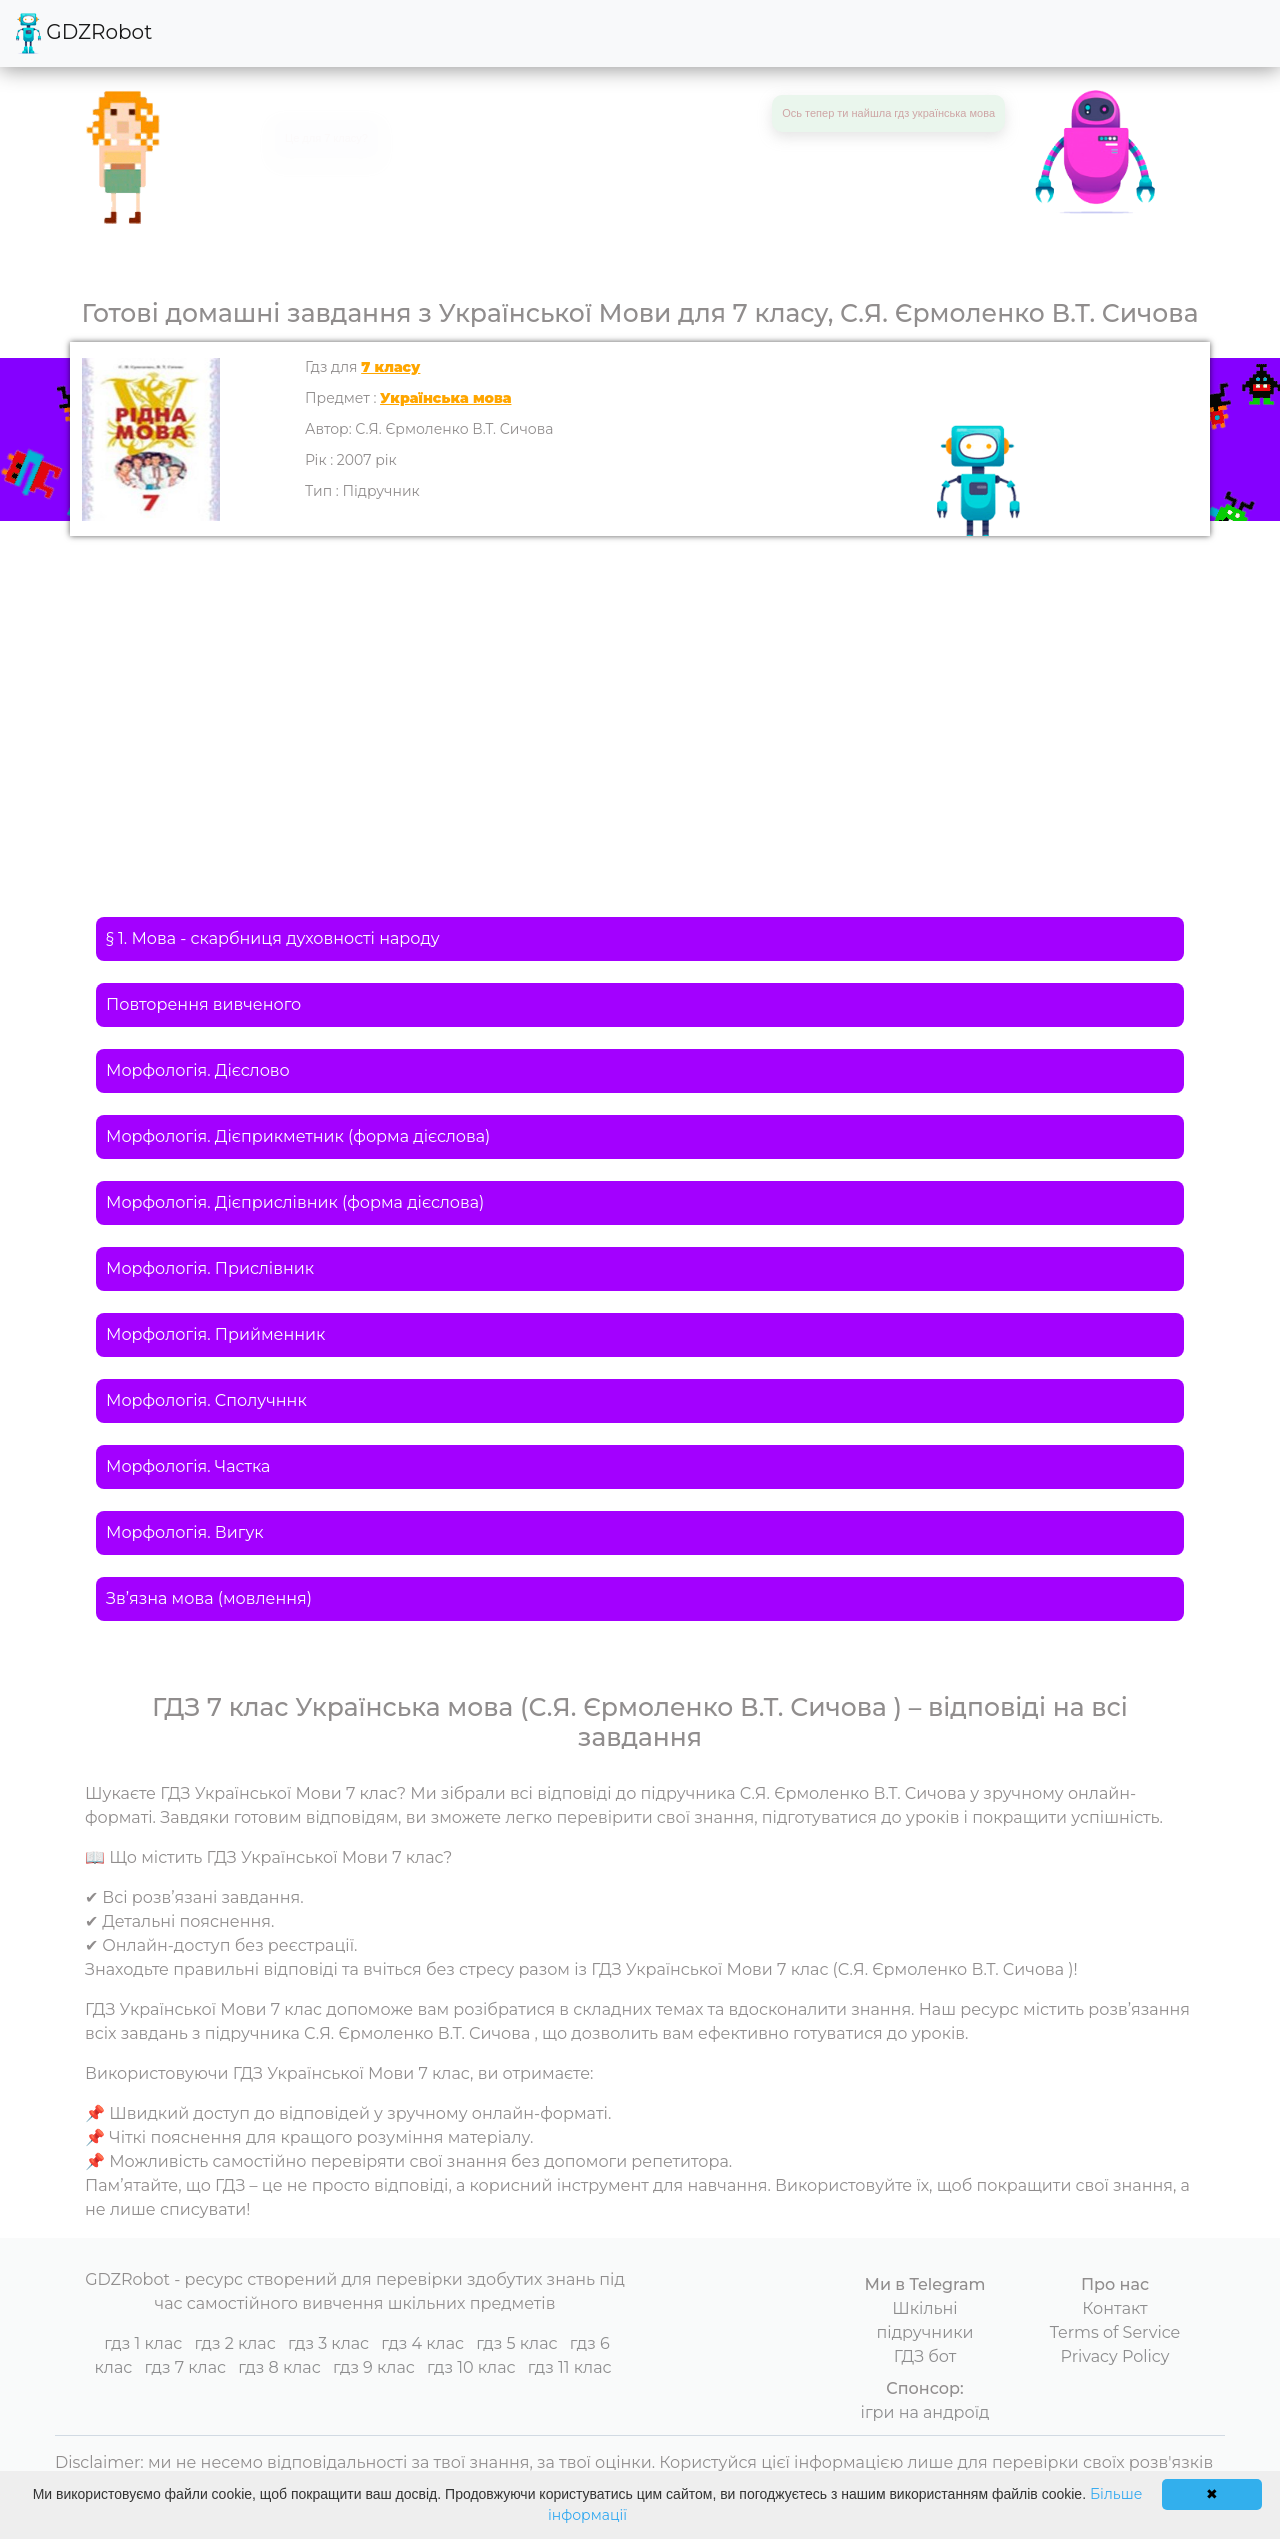 This screenshot has width=1280, height=2539. I want to click on ігри на андроїд, so click(925, 2412).